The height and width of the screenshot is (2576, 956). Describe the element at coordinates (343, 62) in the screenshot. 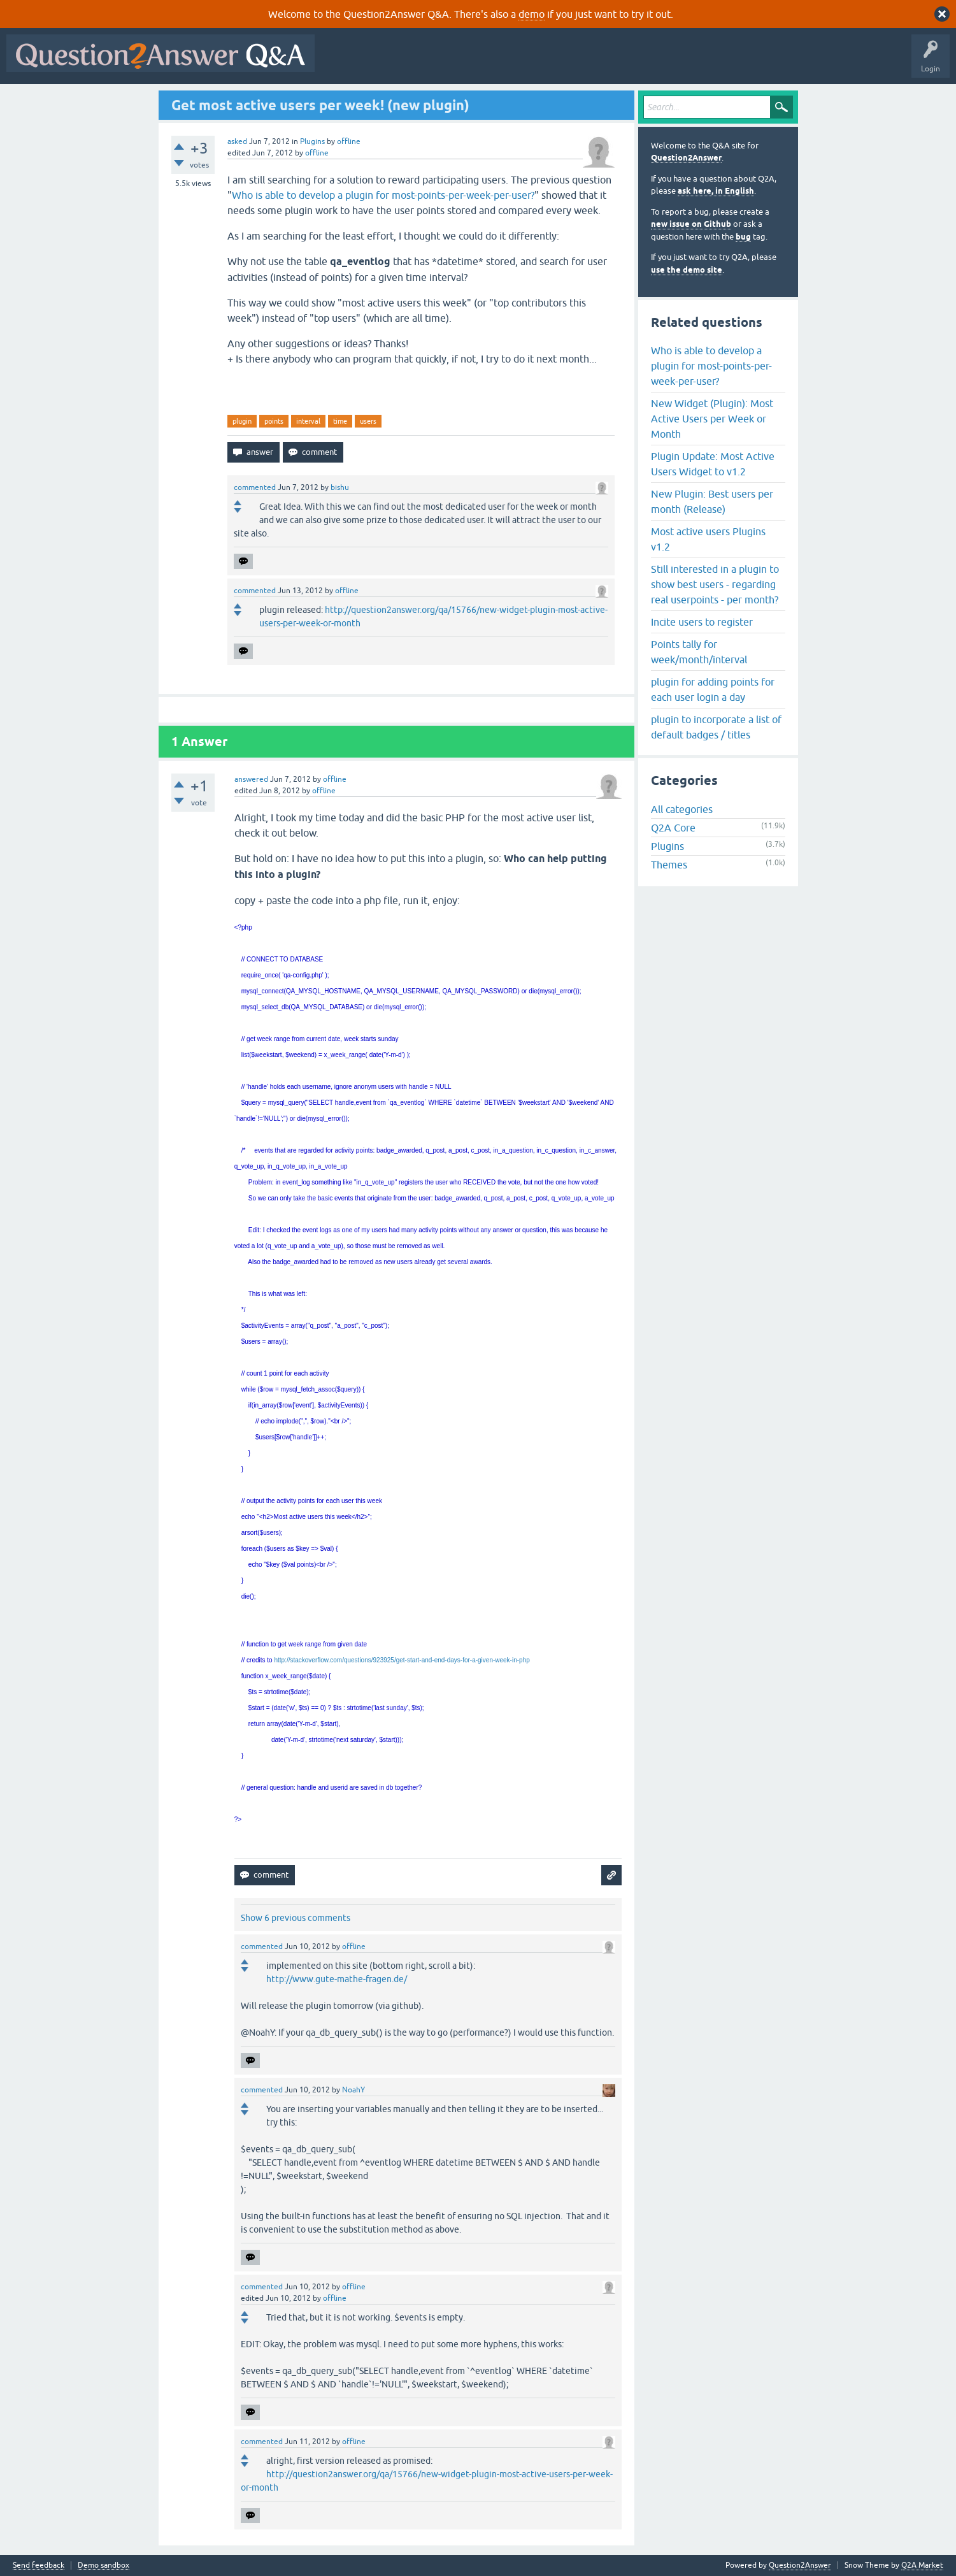

I see `All Activity` at that location.